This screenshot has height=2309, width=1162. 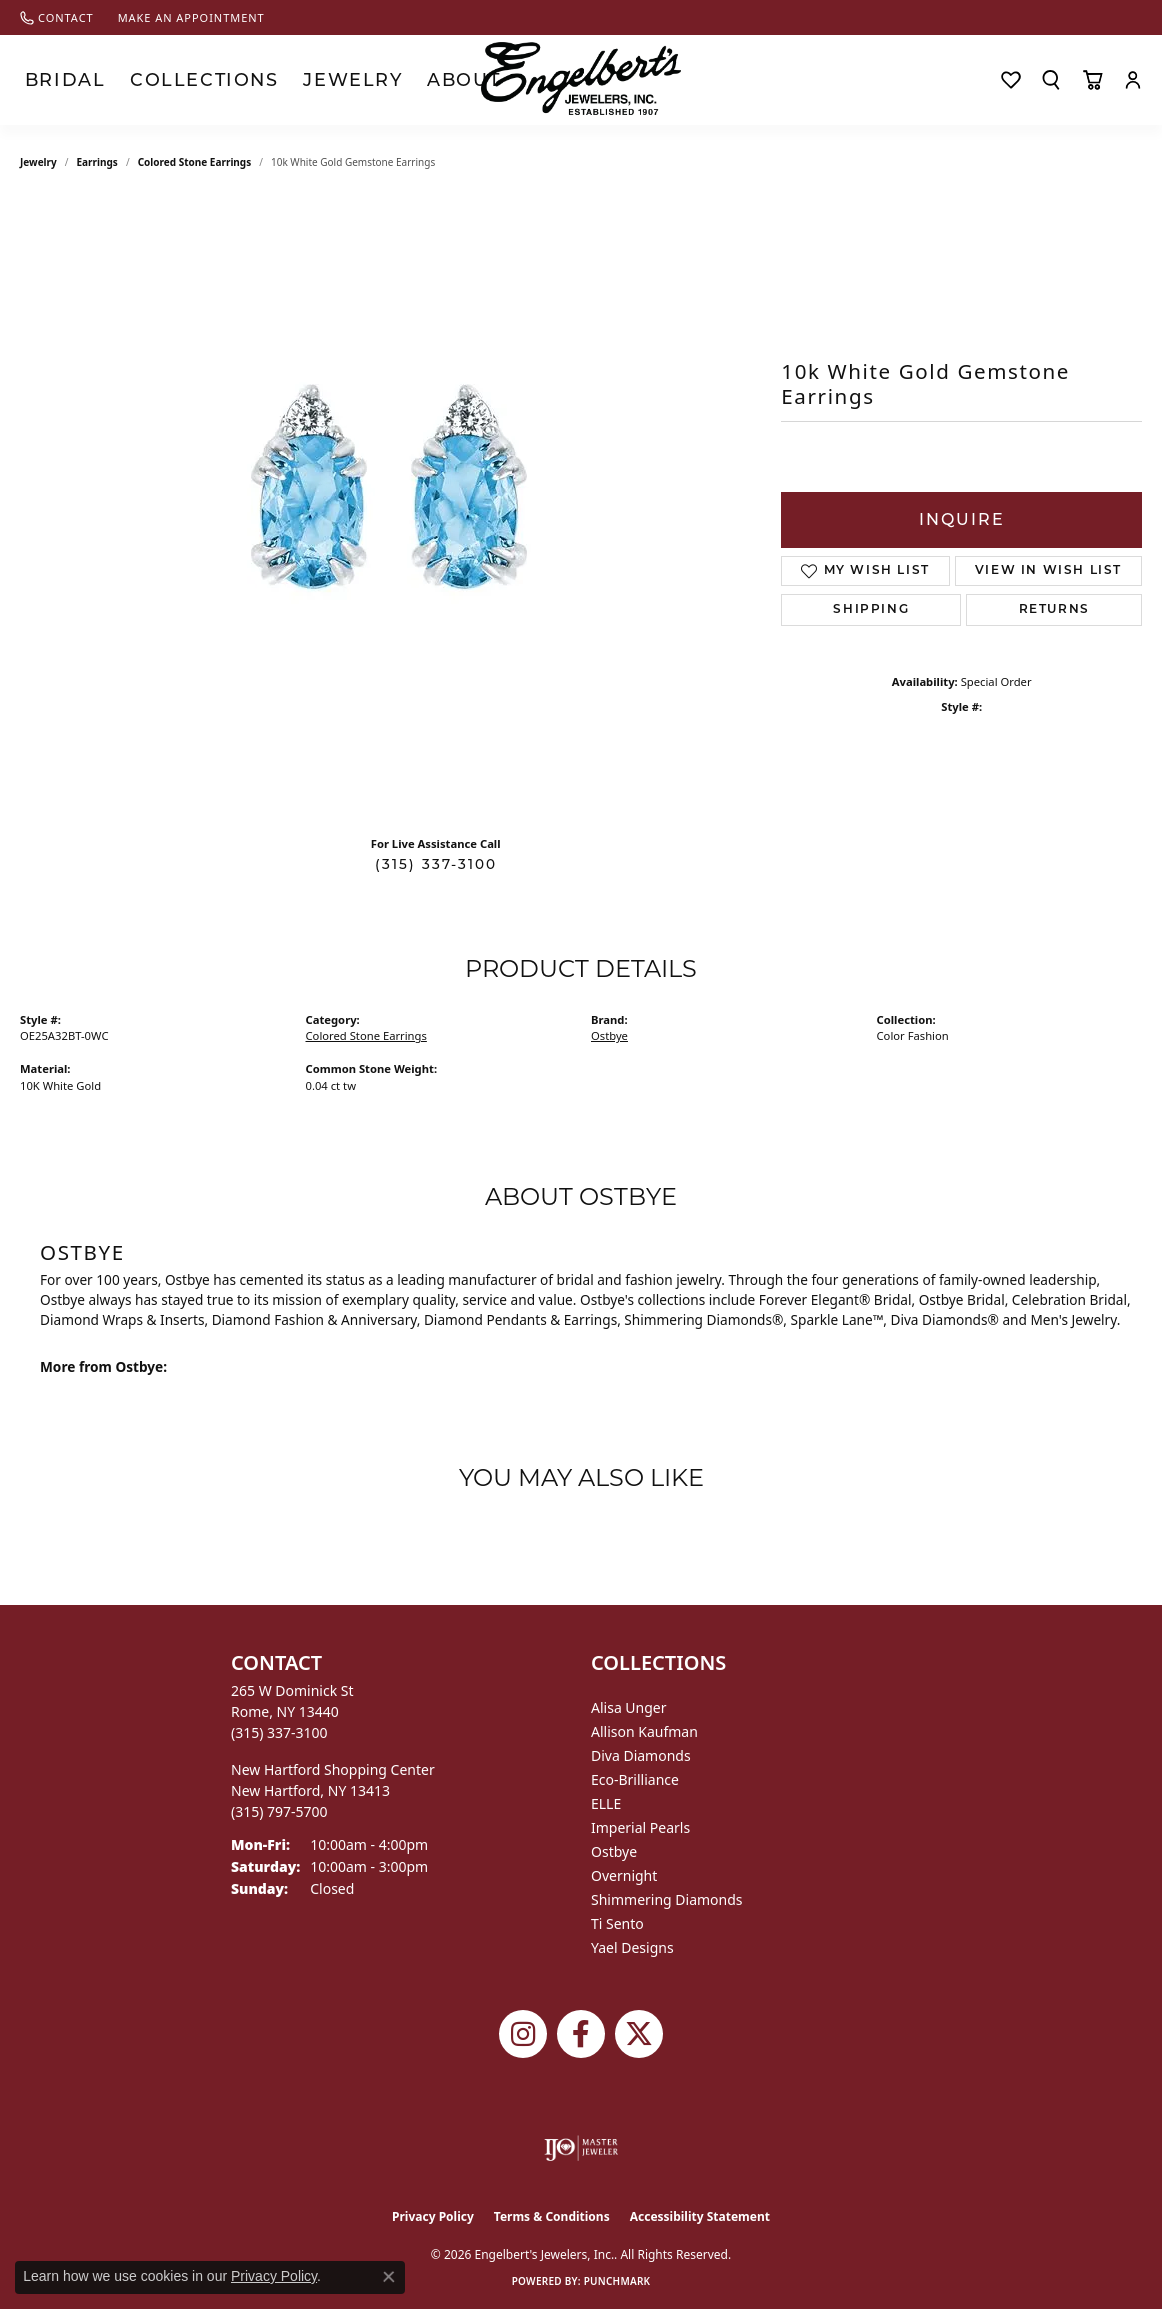 What do you see at coordinates (1054, 610) in the screenshot?
I see `Returns` at bounding box center [1054, 610].